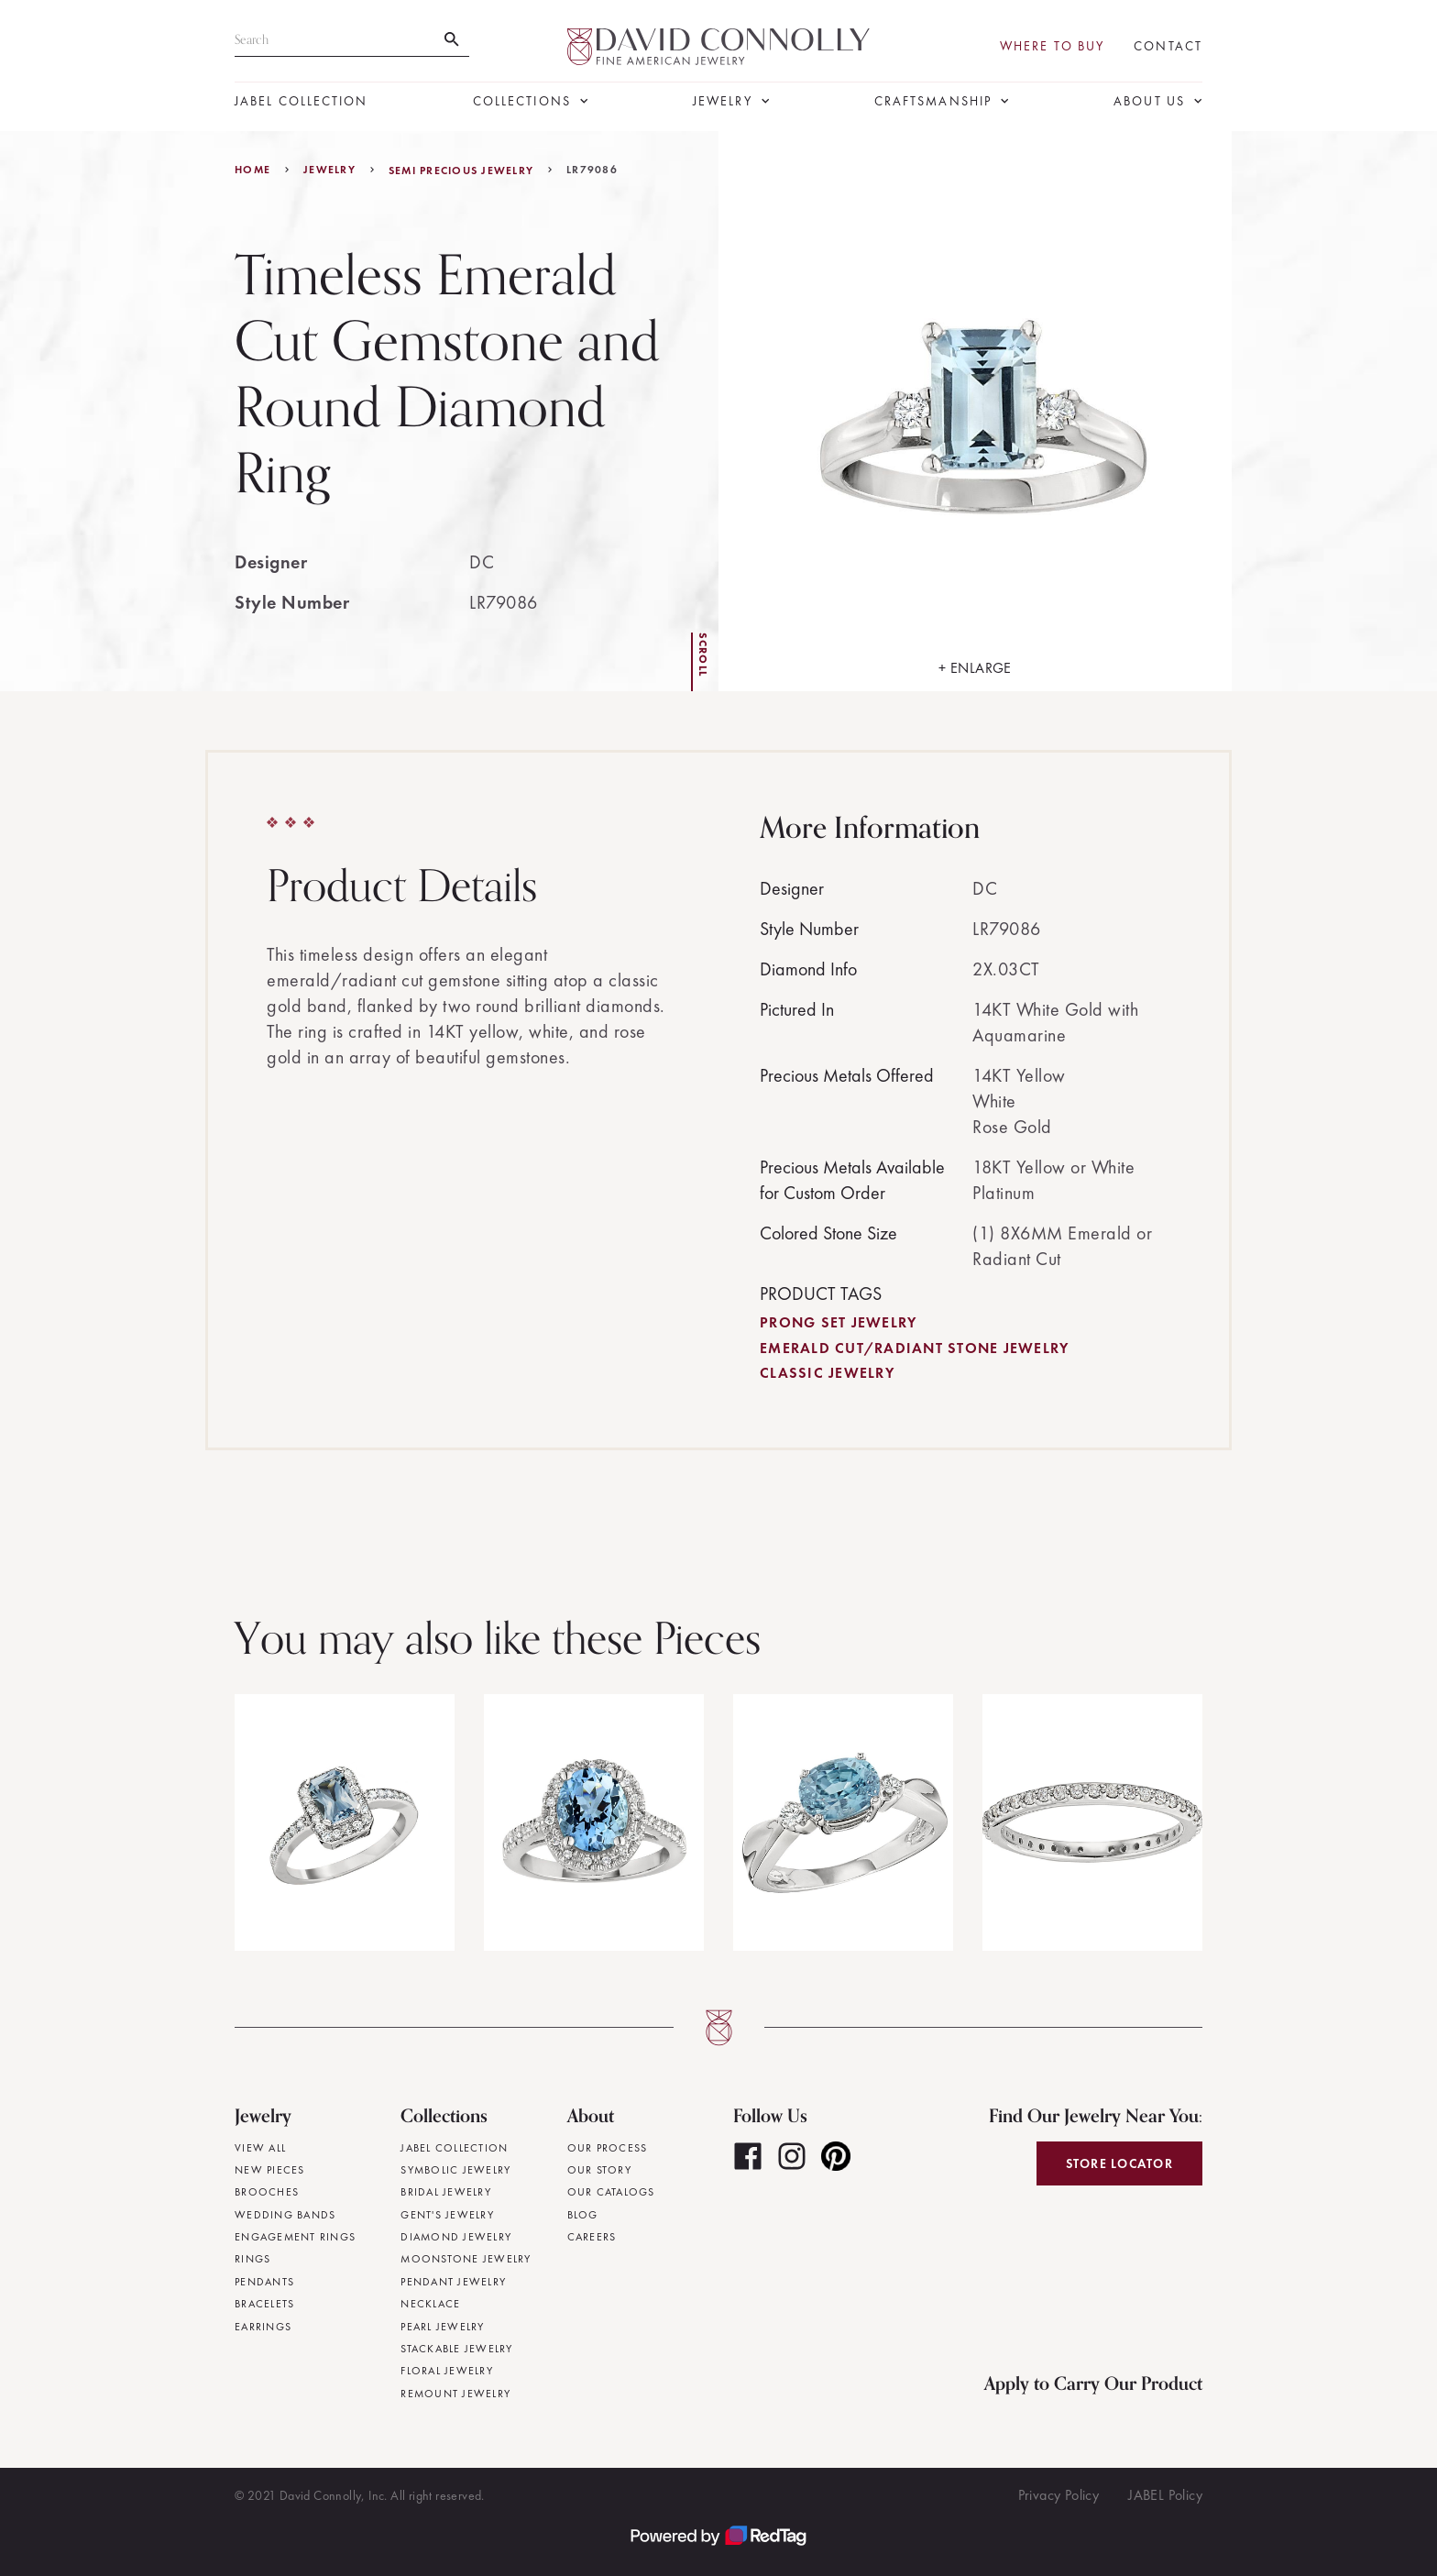 The width and height of the screenshot is (1437, 2576). What do you see at coordinates (455, 2169) in the screenshot?
I see `Symbolic Jewelry` at bounding box center [455, 2169].